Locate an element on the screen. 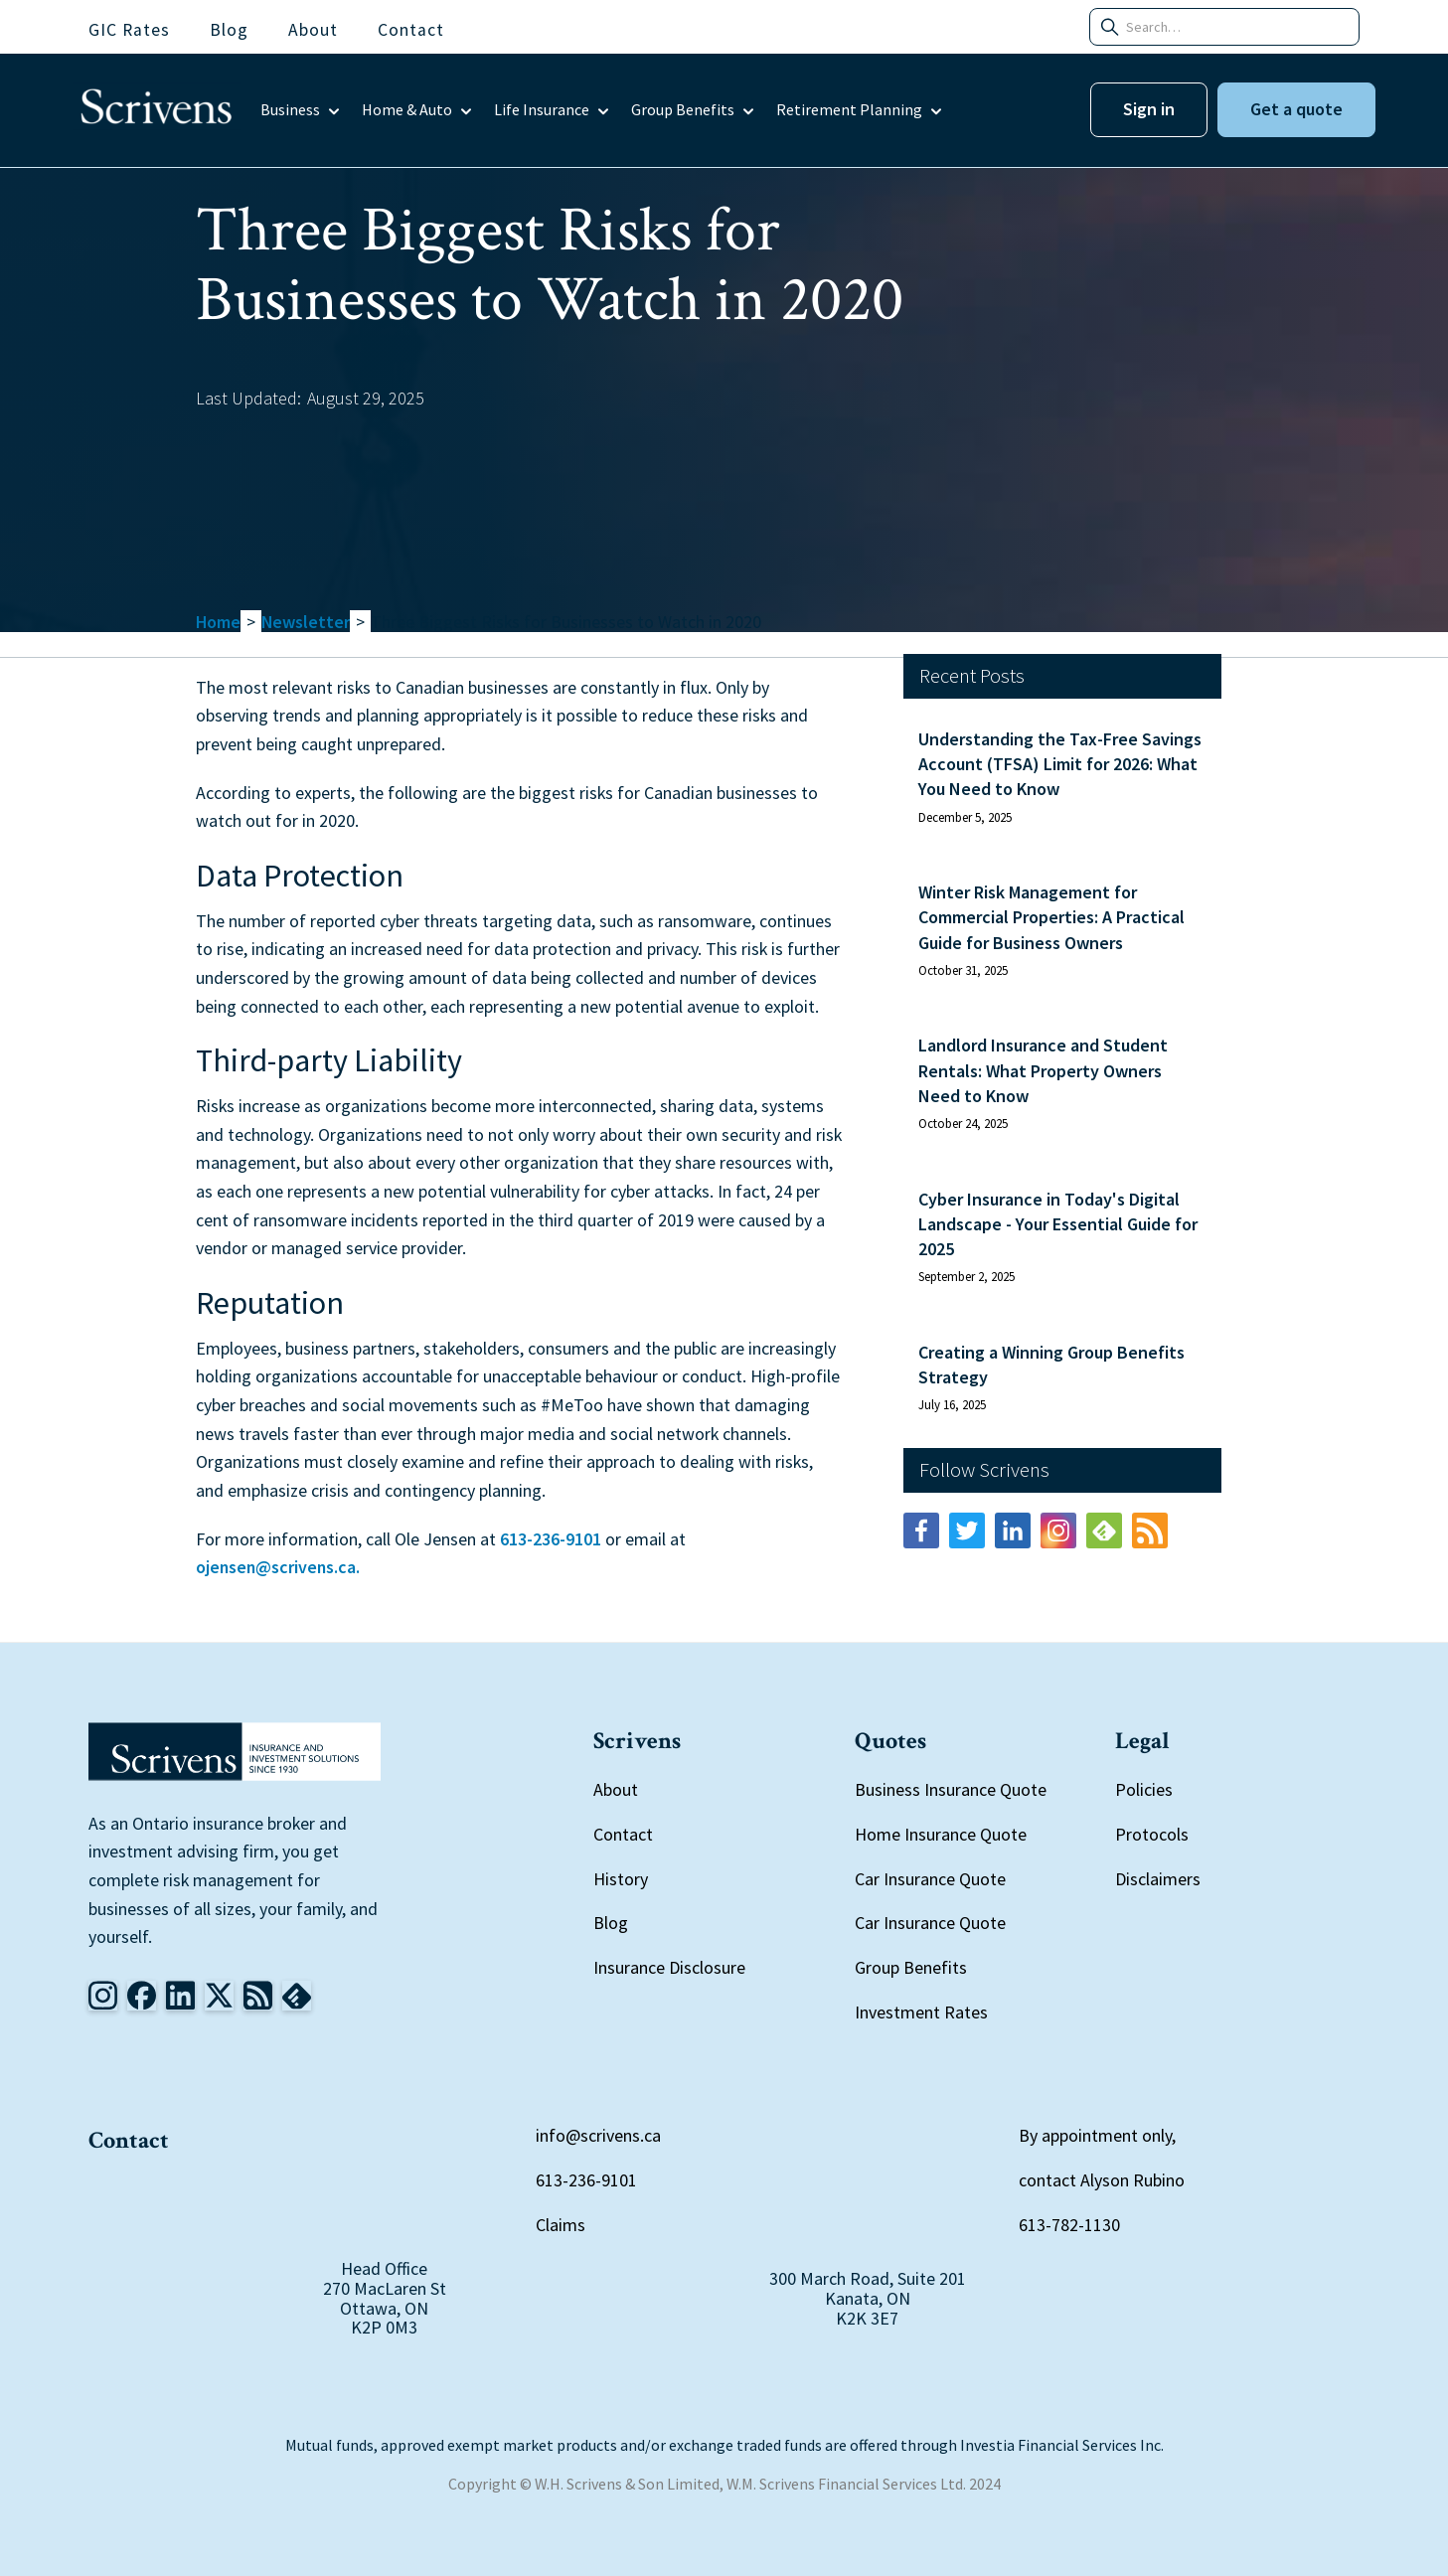  Insurance Disclosure is located at coordinates (669, 1967).